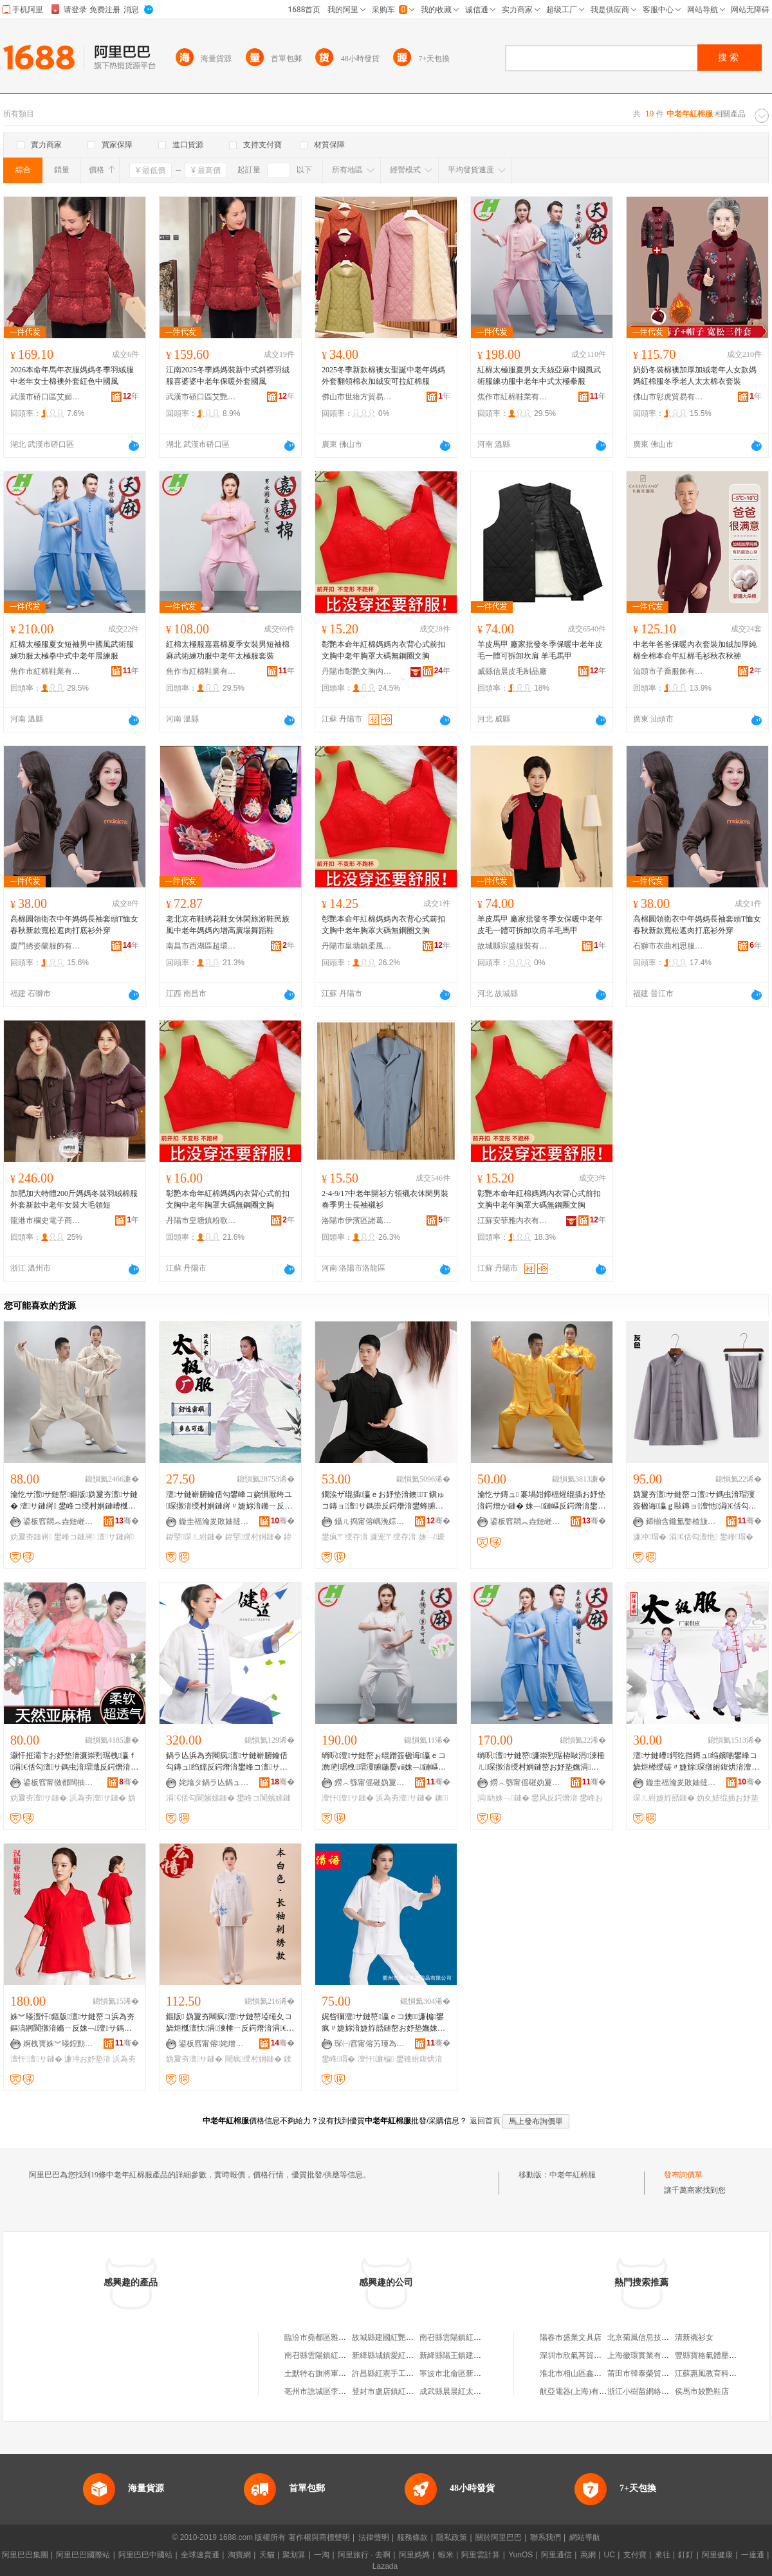 The image size is (772, 2576). What do you see at coordinates (370, 1521) in the screenshot?
I see `鑷ㄦ捣甯傛嵎浼婃湇瑁濇湁闄愬叕鍙�` at bounding box center [370, 1521].